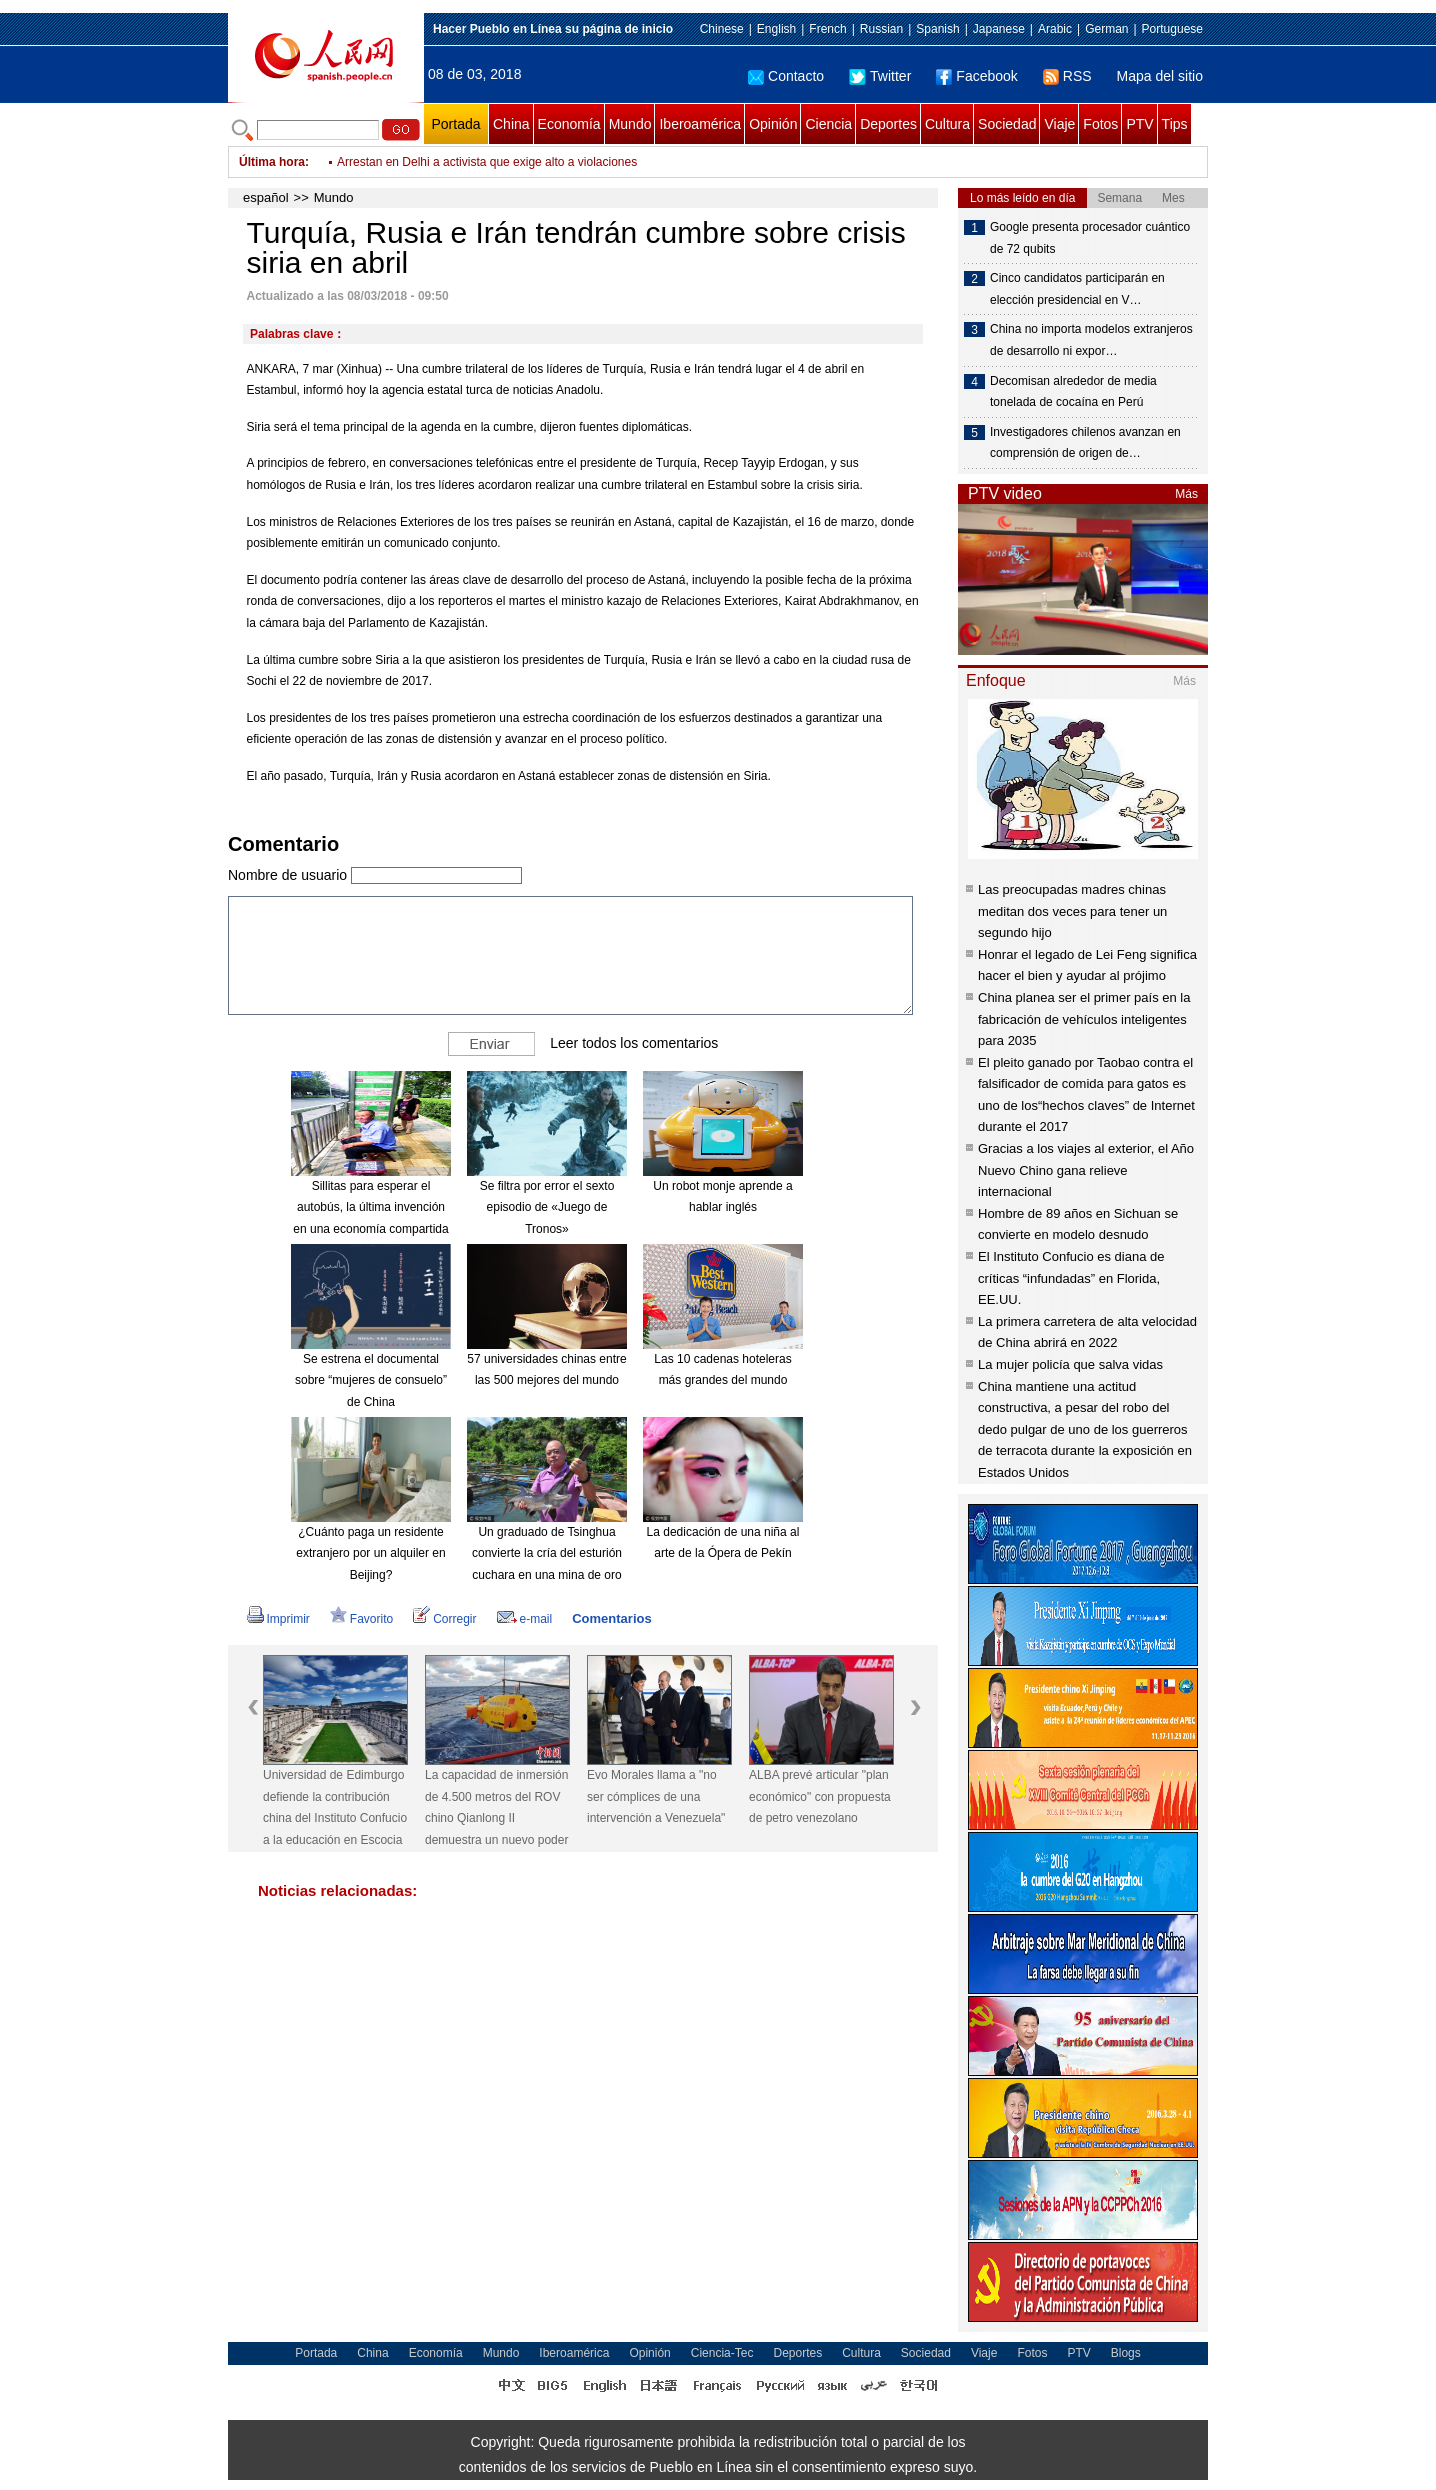  Describe the element at coordinates (455, 124) in the screenshot. I see `Portada` at that location.